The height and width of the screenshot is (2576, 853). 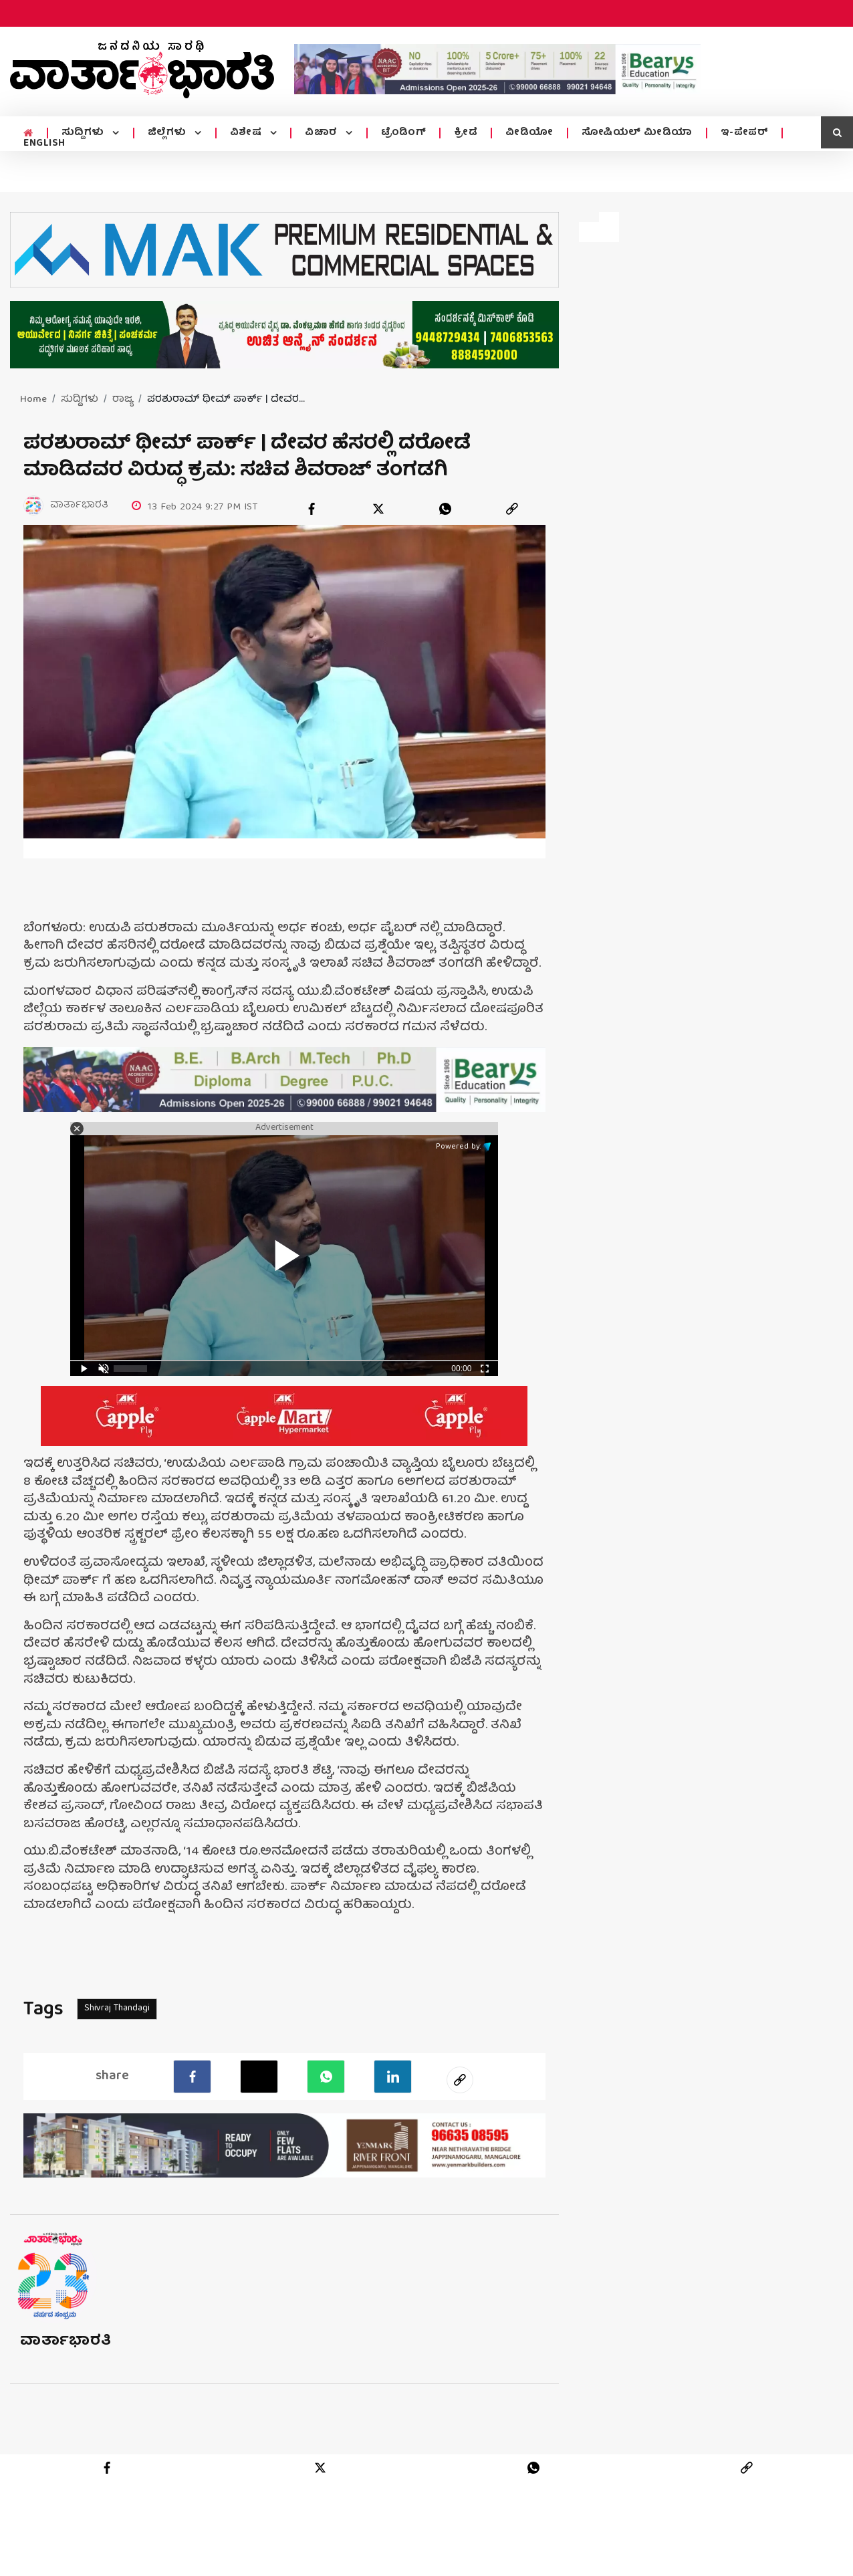 What do you see at coordinates (122, 400) in the screenshot?
I see `ರಾಜ್ಯ` at bounding box center [122, 400].